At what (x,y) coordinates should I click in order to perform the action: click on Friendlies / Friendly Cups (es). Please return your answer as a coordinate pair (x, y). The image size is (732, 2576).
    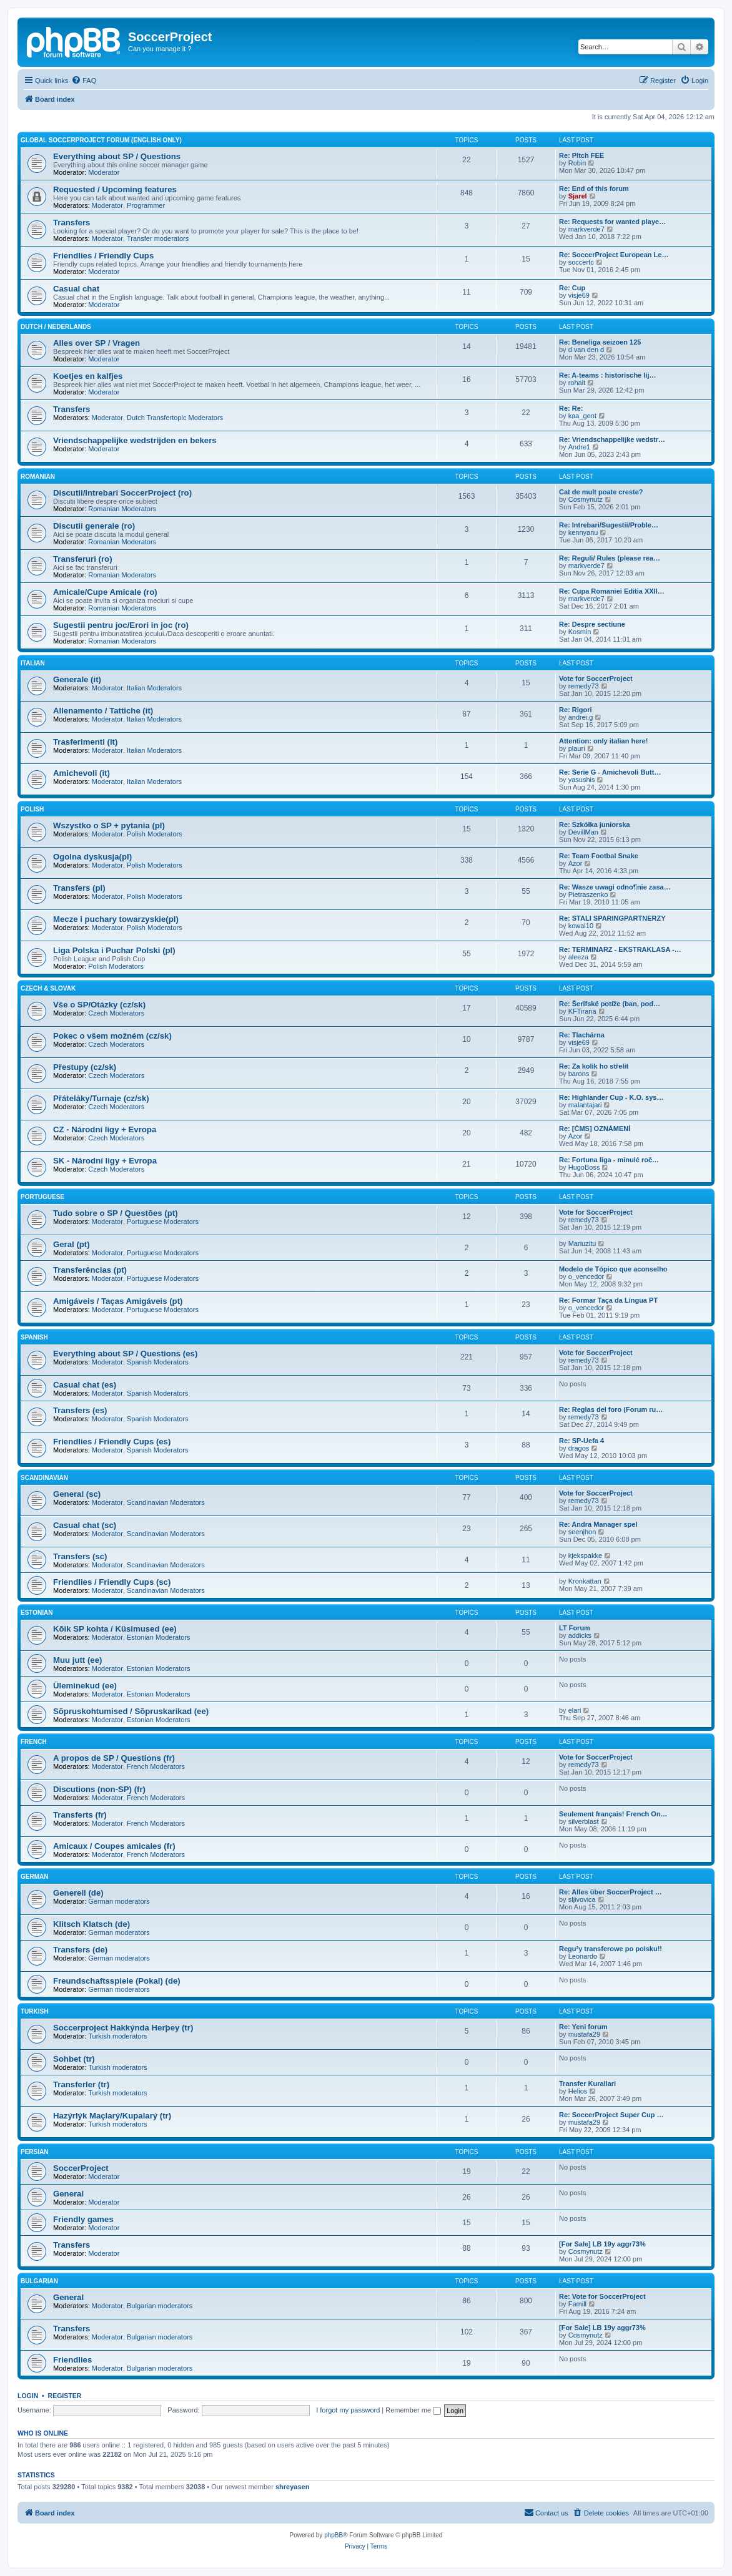
    Looking at the image, I should click on (112, 1441).